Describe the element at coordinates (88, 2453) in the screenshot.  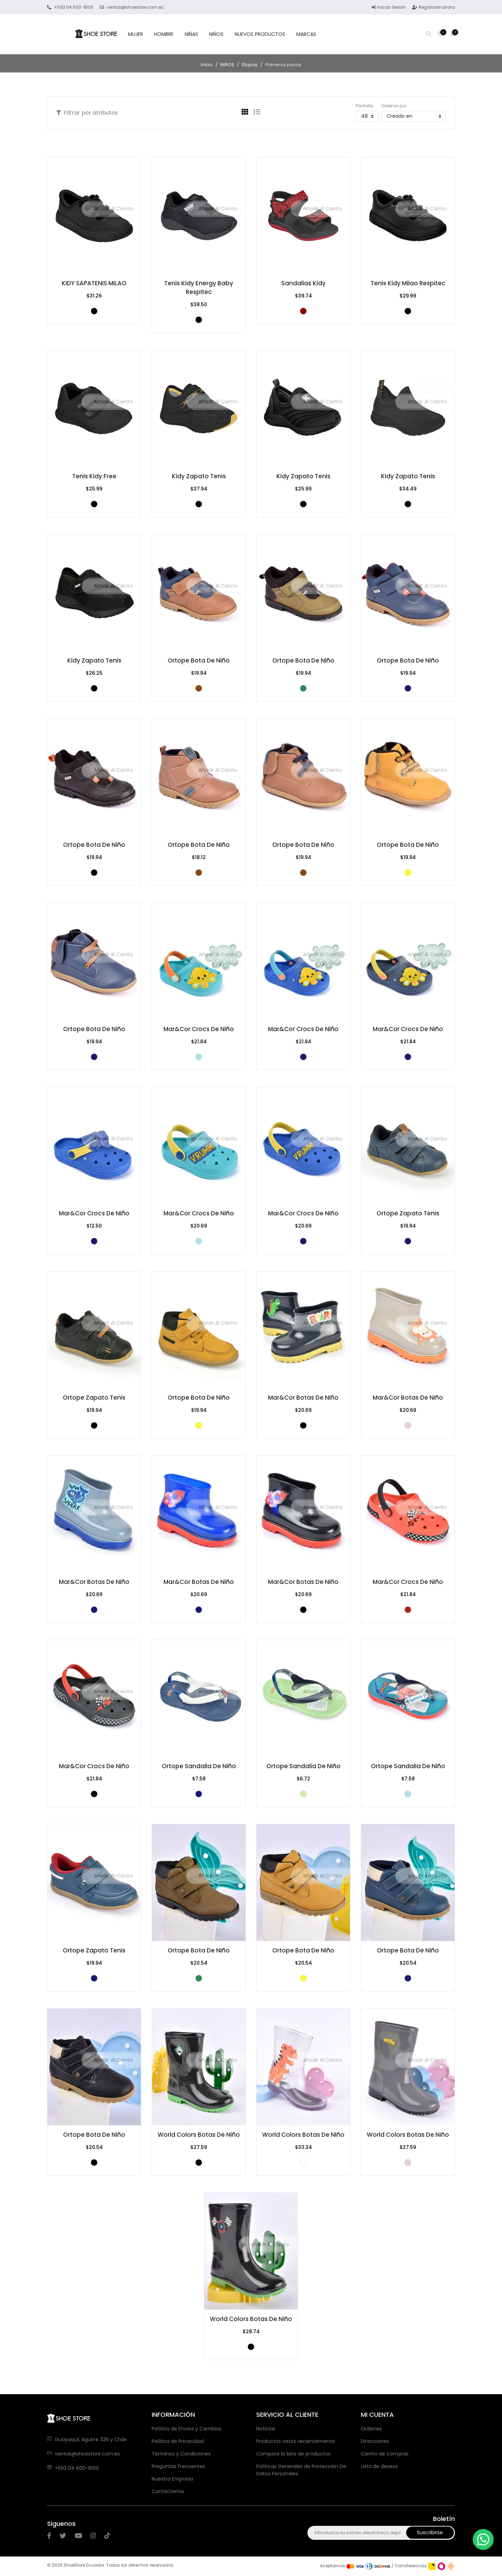
I see `ventas@shoestore.com.ec` at that location.